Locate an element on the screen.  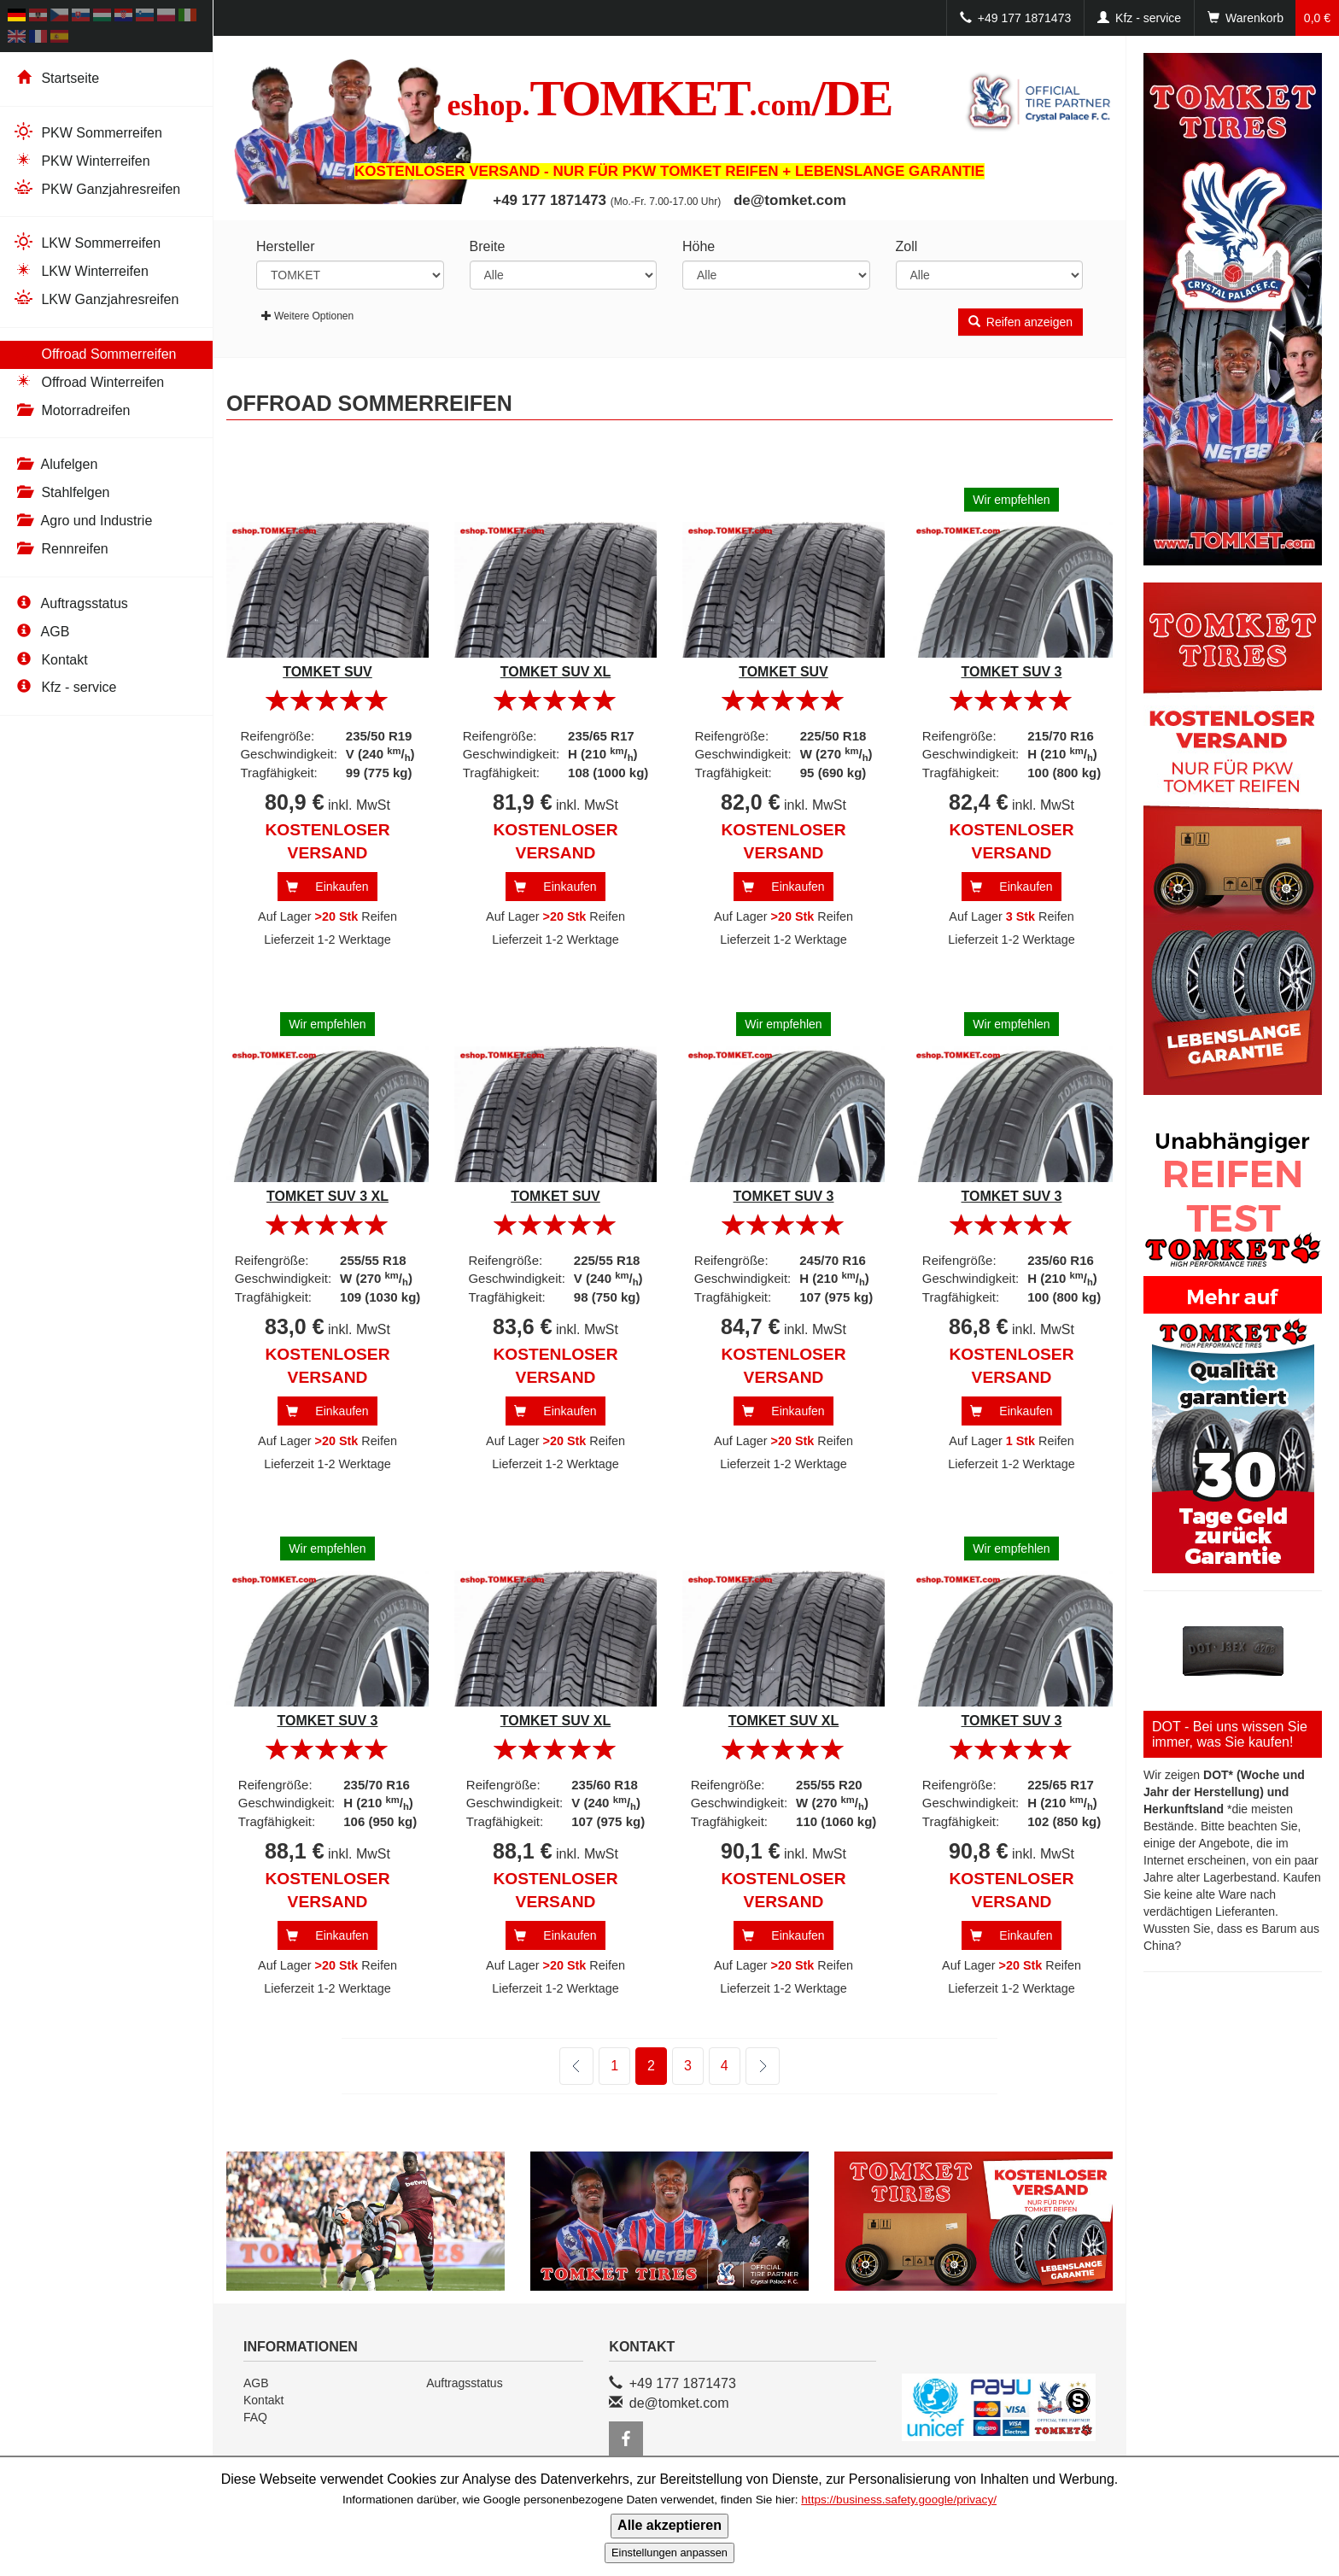
Kfz - service is located at coordinates (64, 687).